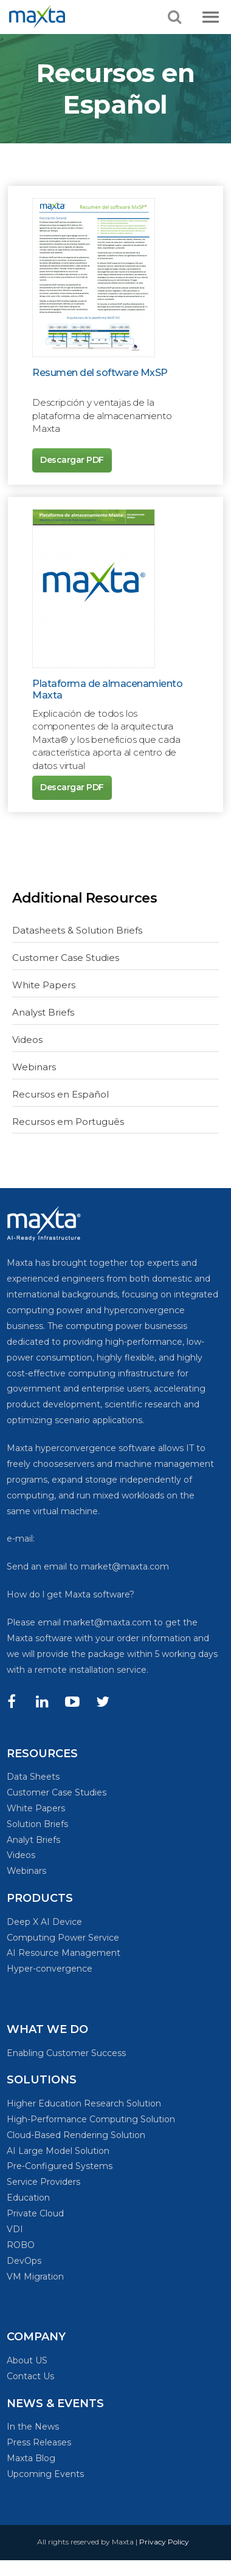 The image size is (231, 2576). What do you see at coordinates (21, 2244) in the screenshot?
I see `ROBO` at bounding box center [21, 2244].